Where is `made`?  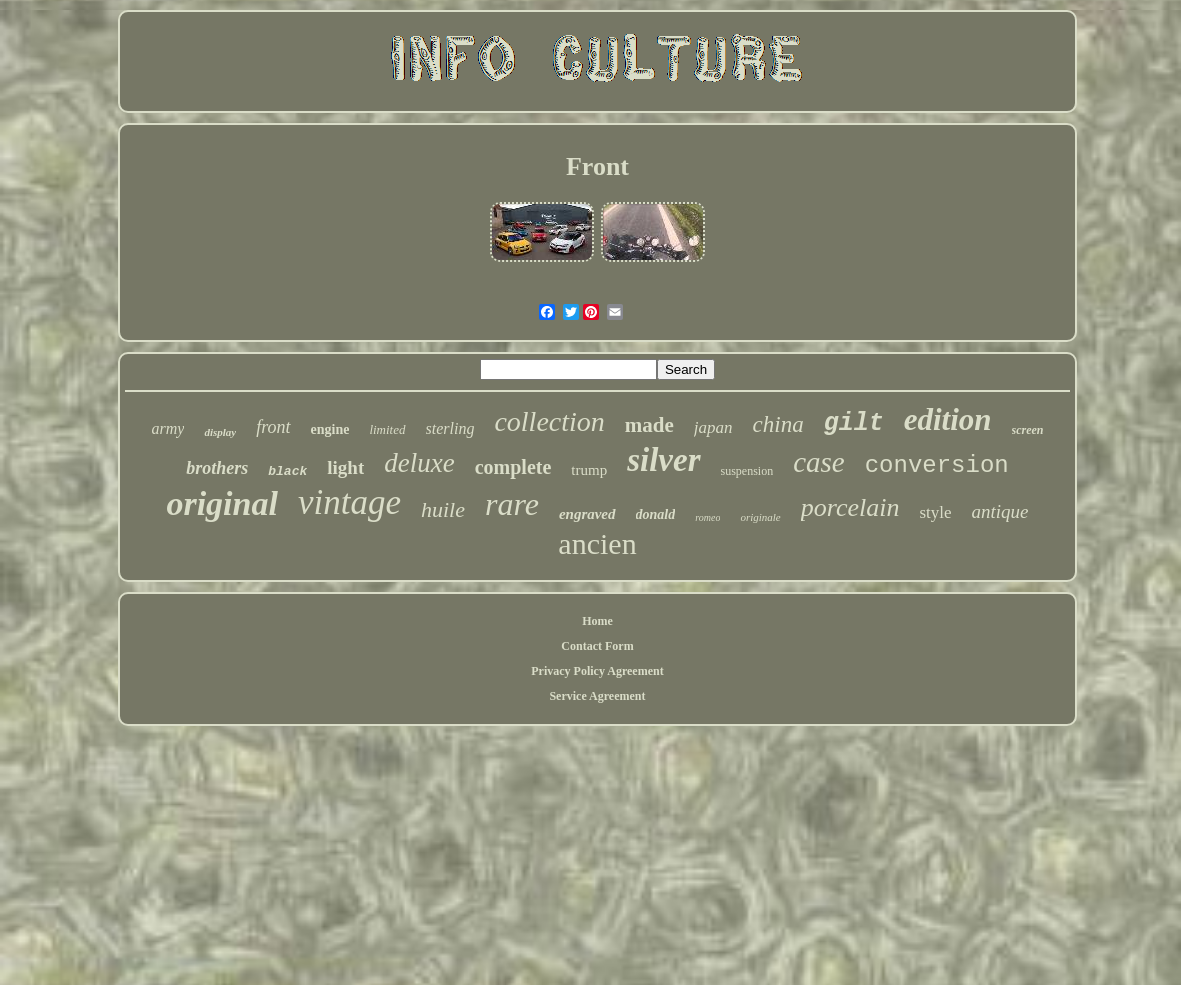
made is located at coordinates (649, 425).